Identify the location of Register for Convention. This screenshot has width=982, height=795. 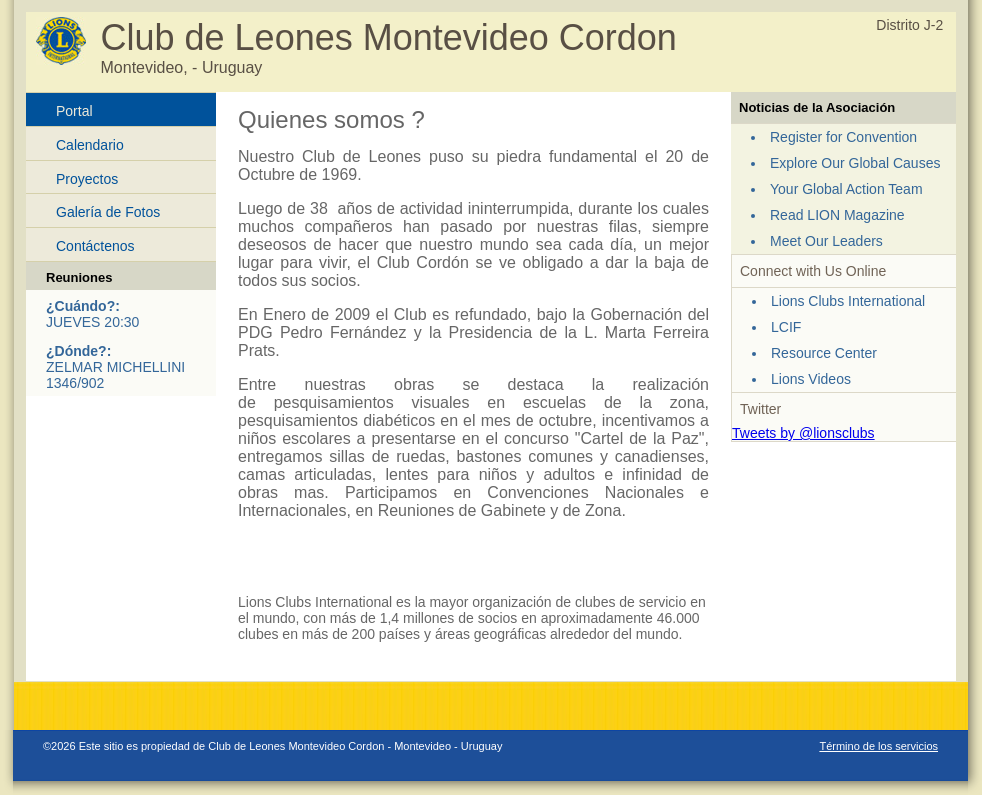
(843, 137).